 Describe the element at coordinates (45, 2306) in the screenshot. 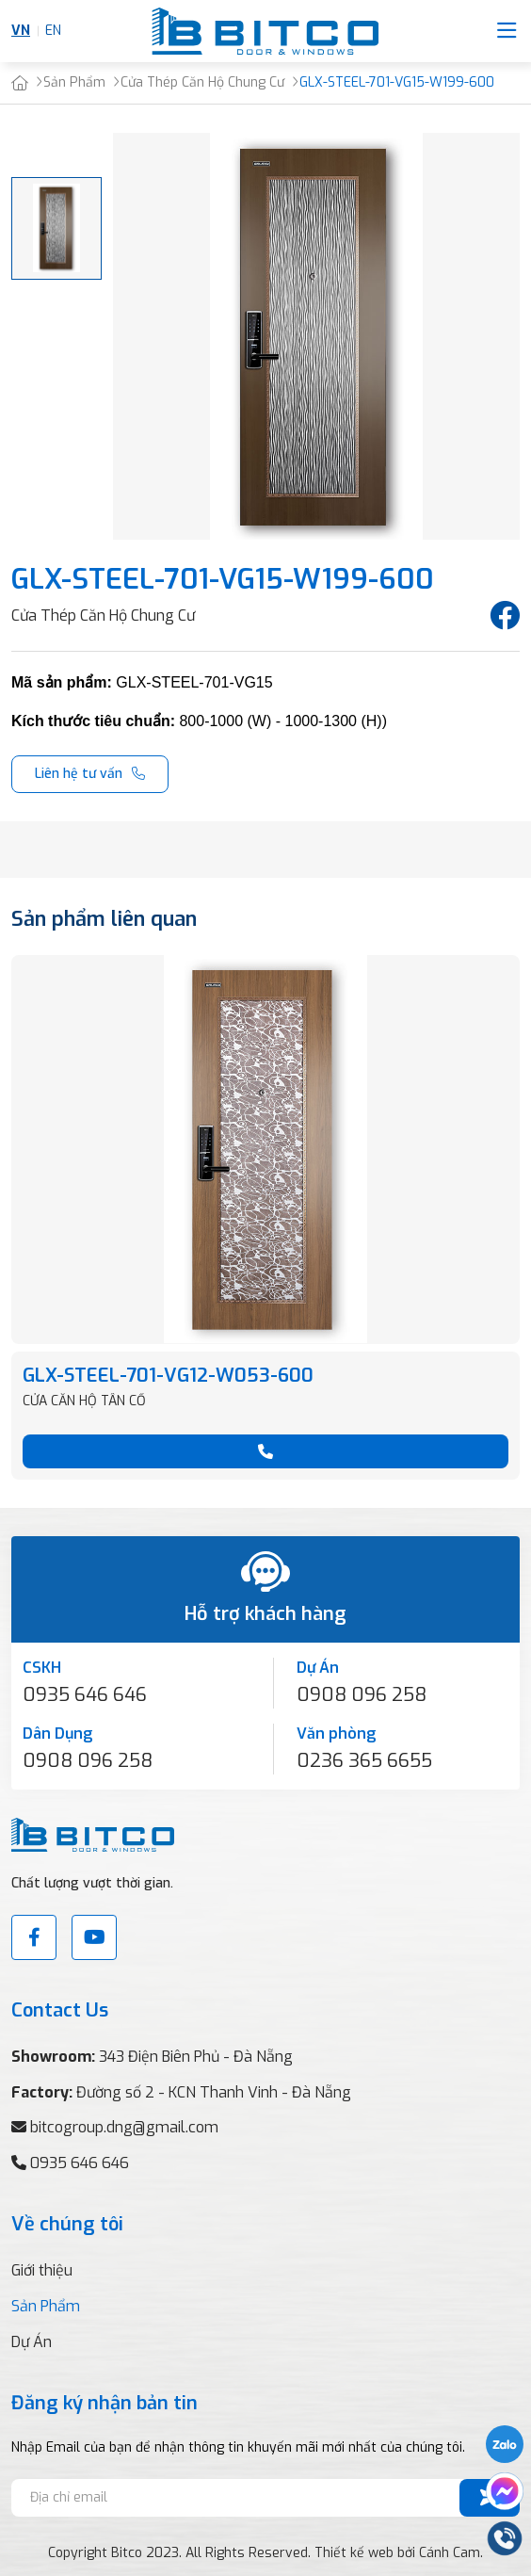

I see `Sản Phẩm` at that location.